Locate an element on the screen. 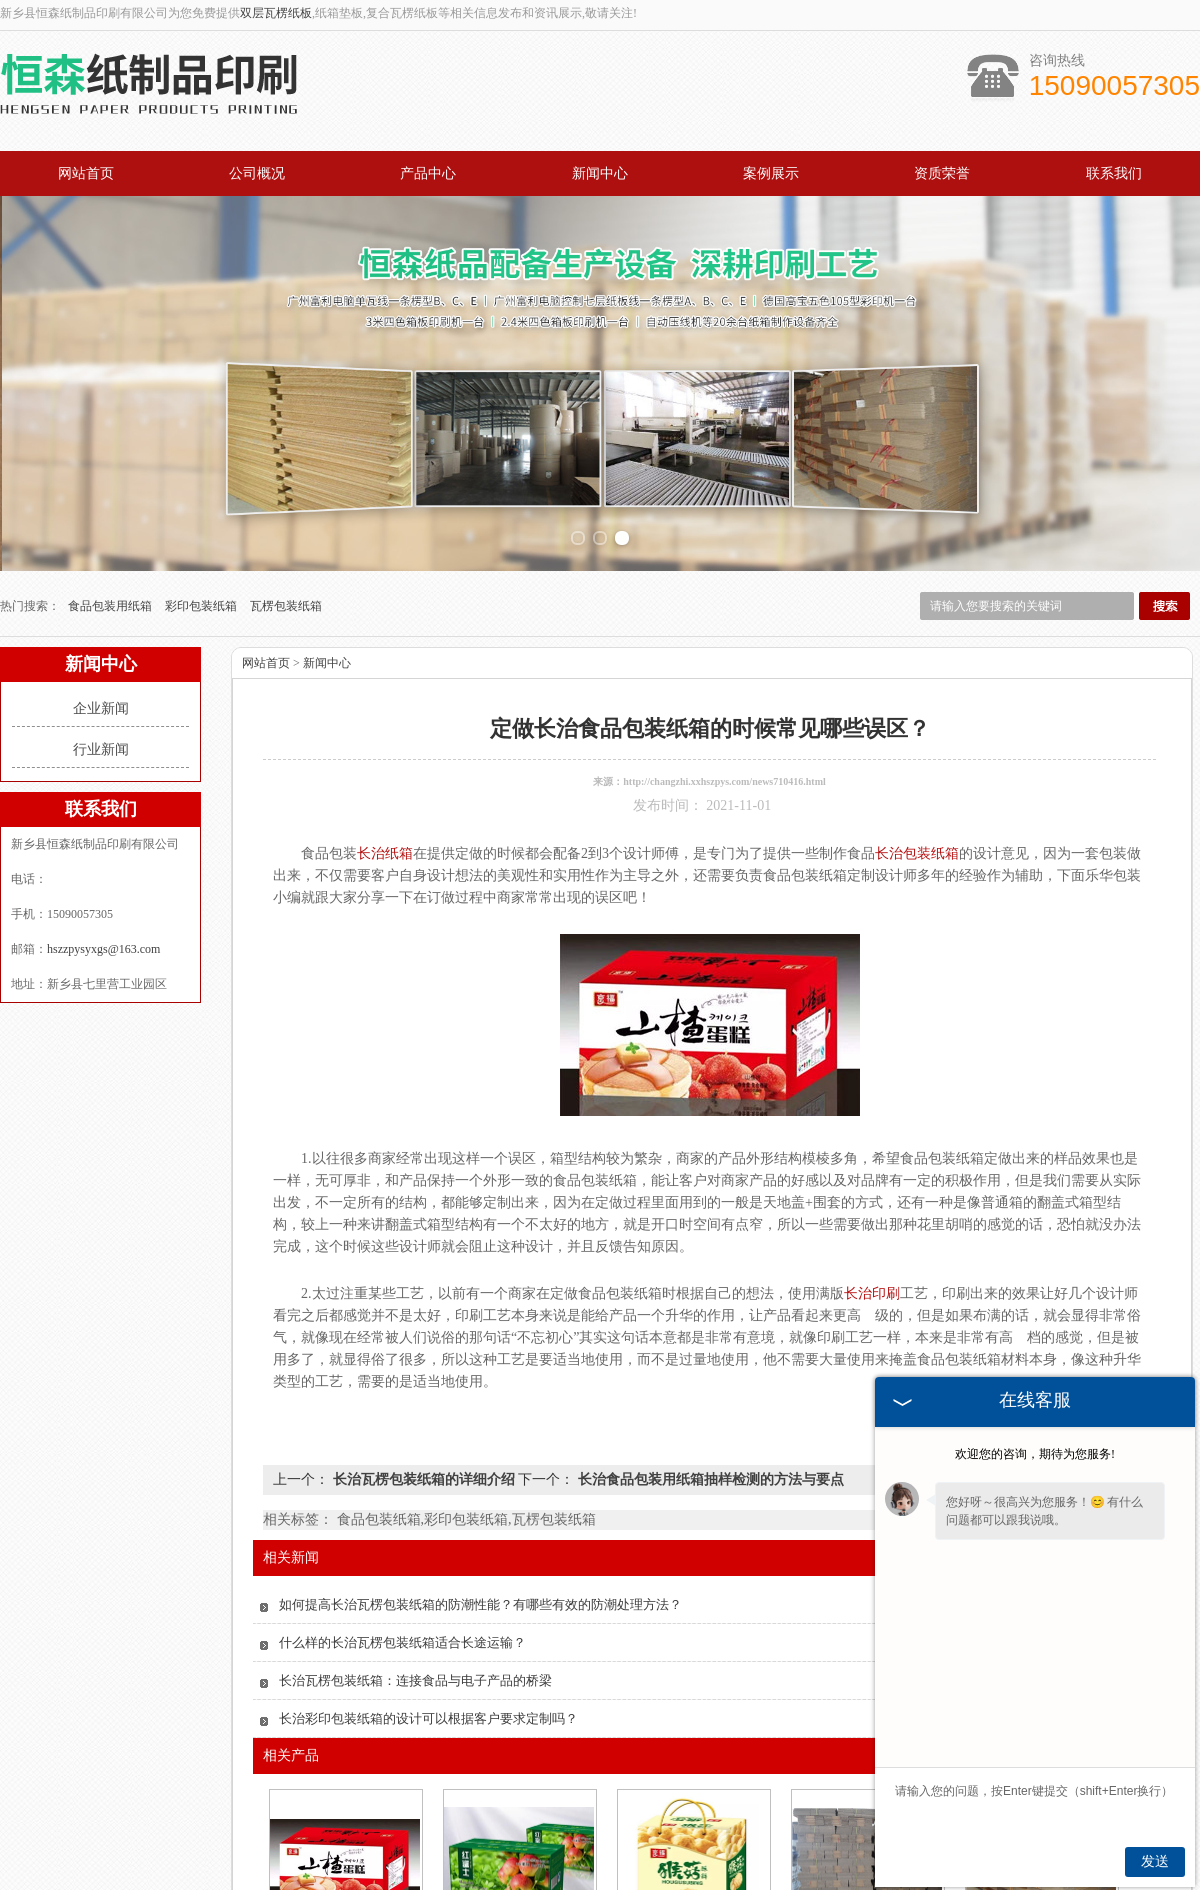 Image resolution: width=1200 pixels, height=1890 pixels. 长治瓦楞包装纸箱：连接食品与电子产品的桥梁 is located at coordinates (415, 1510).